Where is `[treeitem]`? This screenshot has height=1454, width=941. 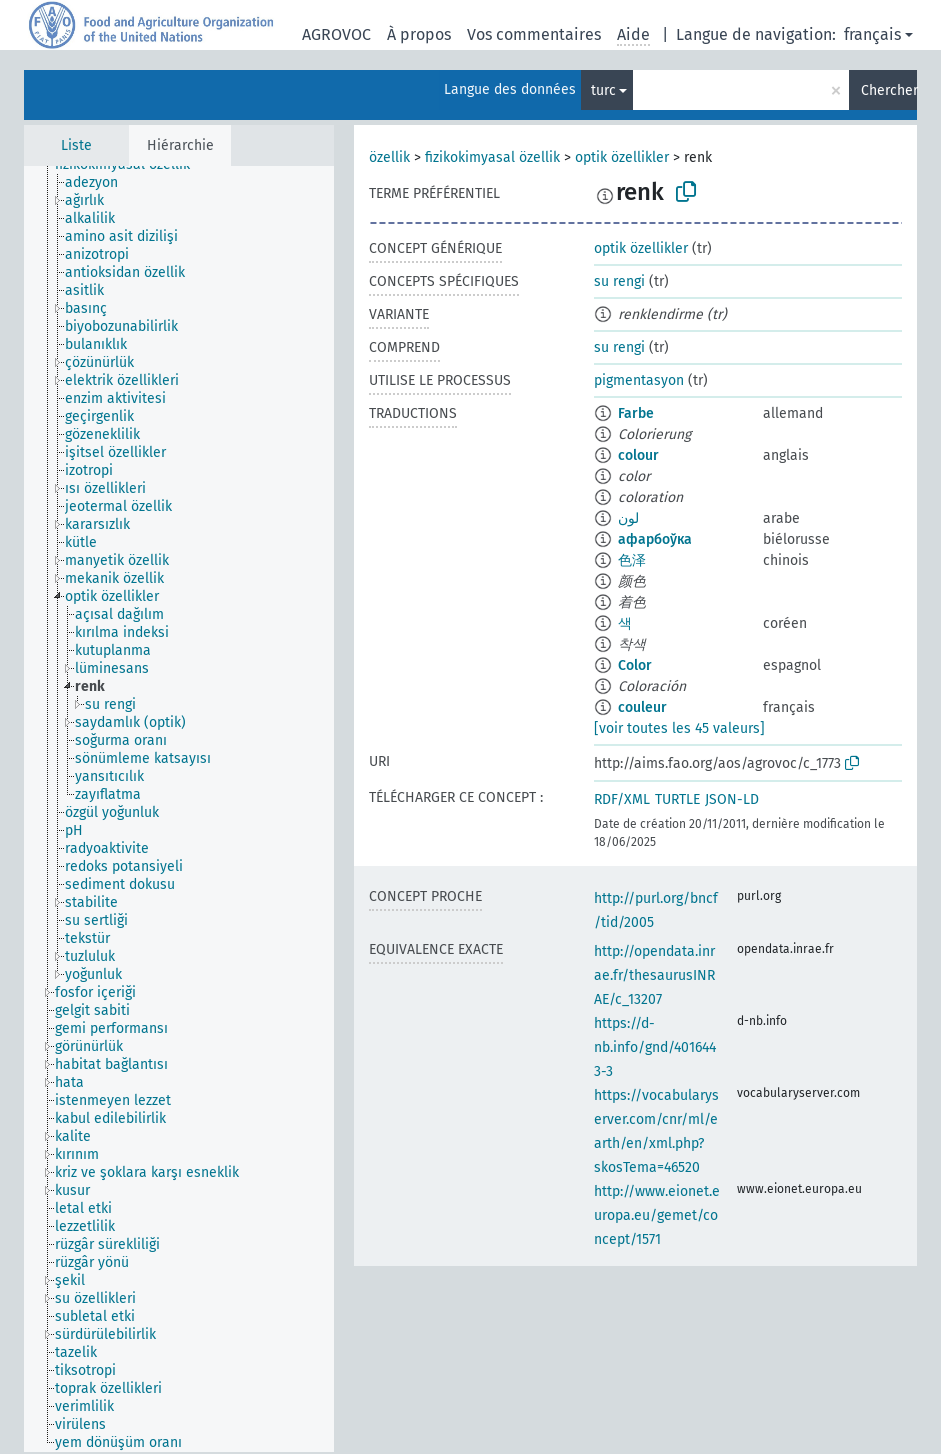
[treeitem] is located at coordinates (100, 183).